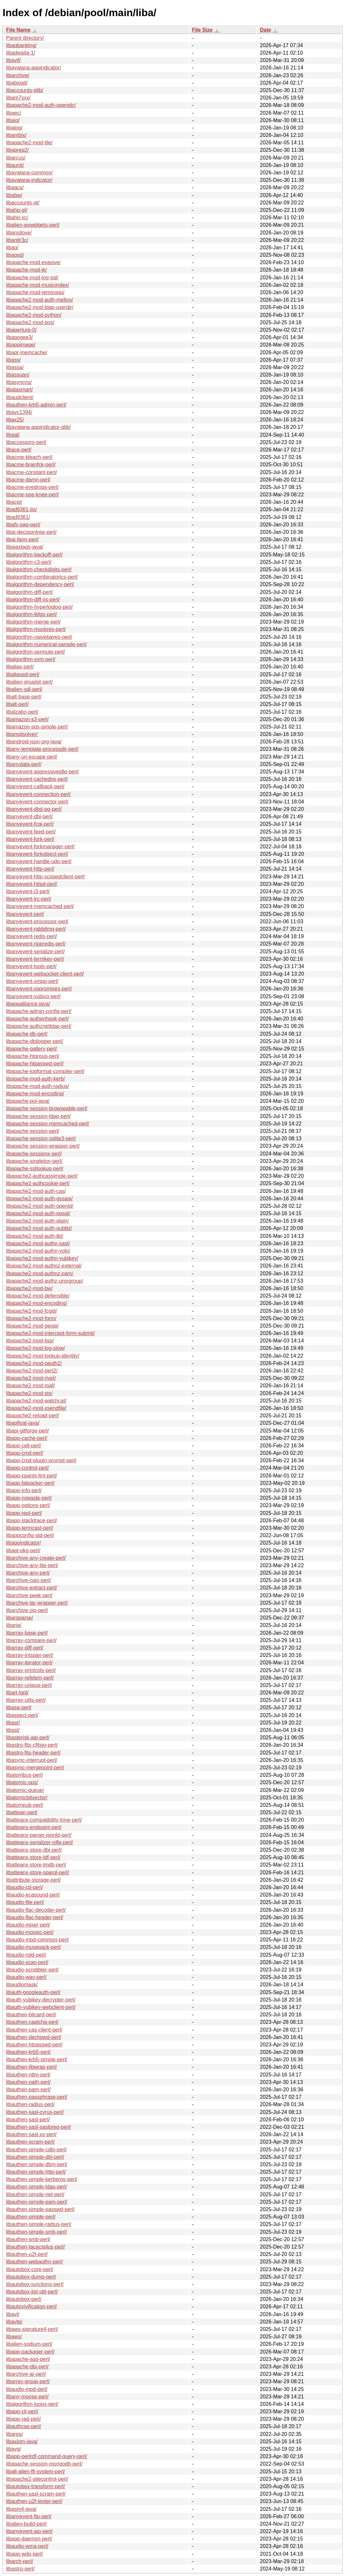 Image resolution: width=345 pixels, height=2576 pixels. I want to click on libappimage/, so click(21, 344).